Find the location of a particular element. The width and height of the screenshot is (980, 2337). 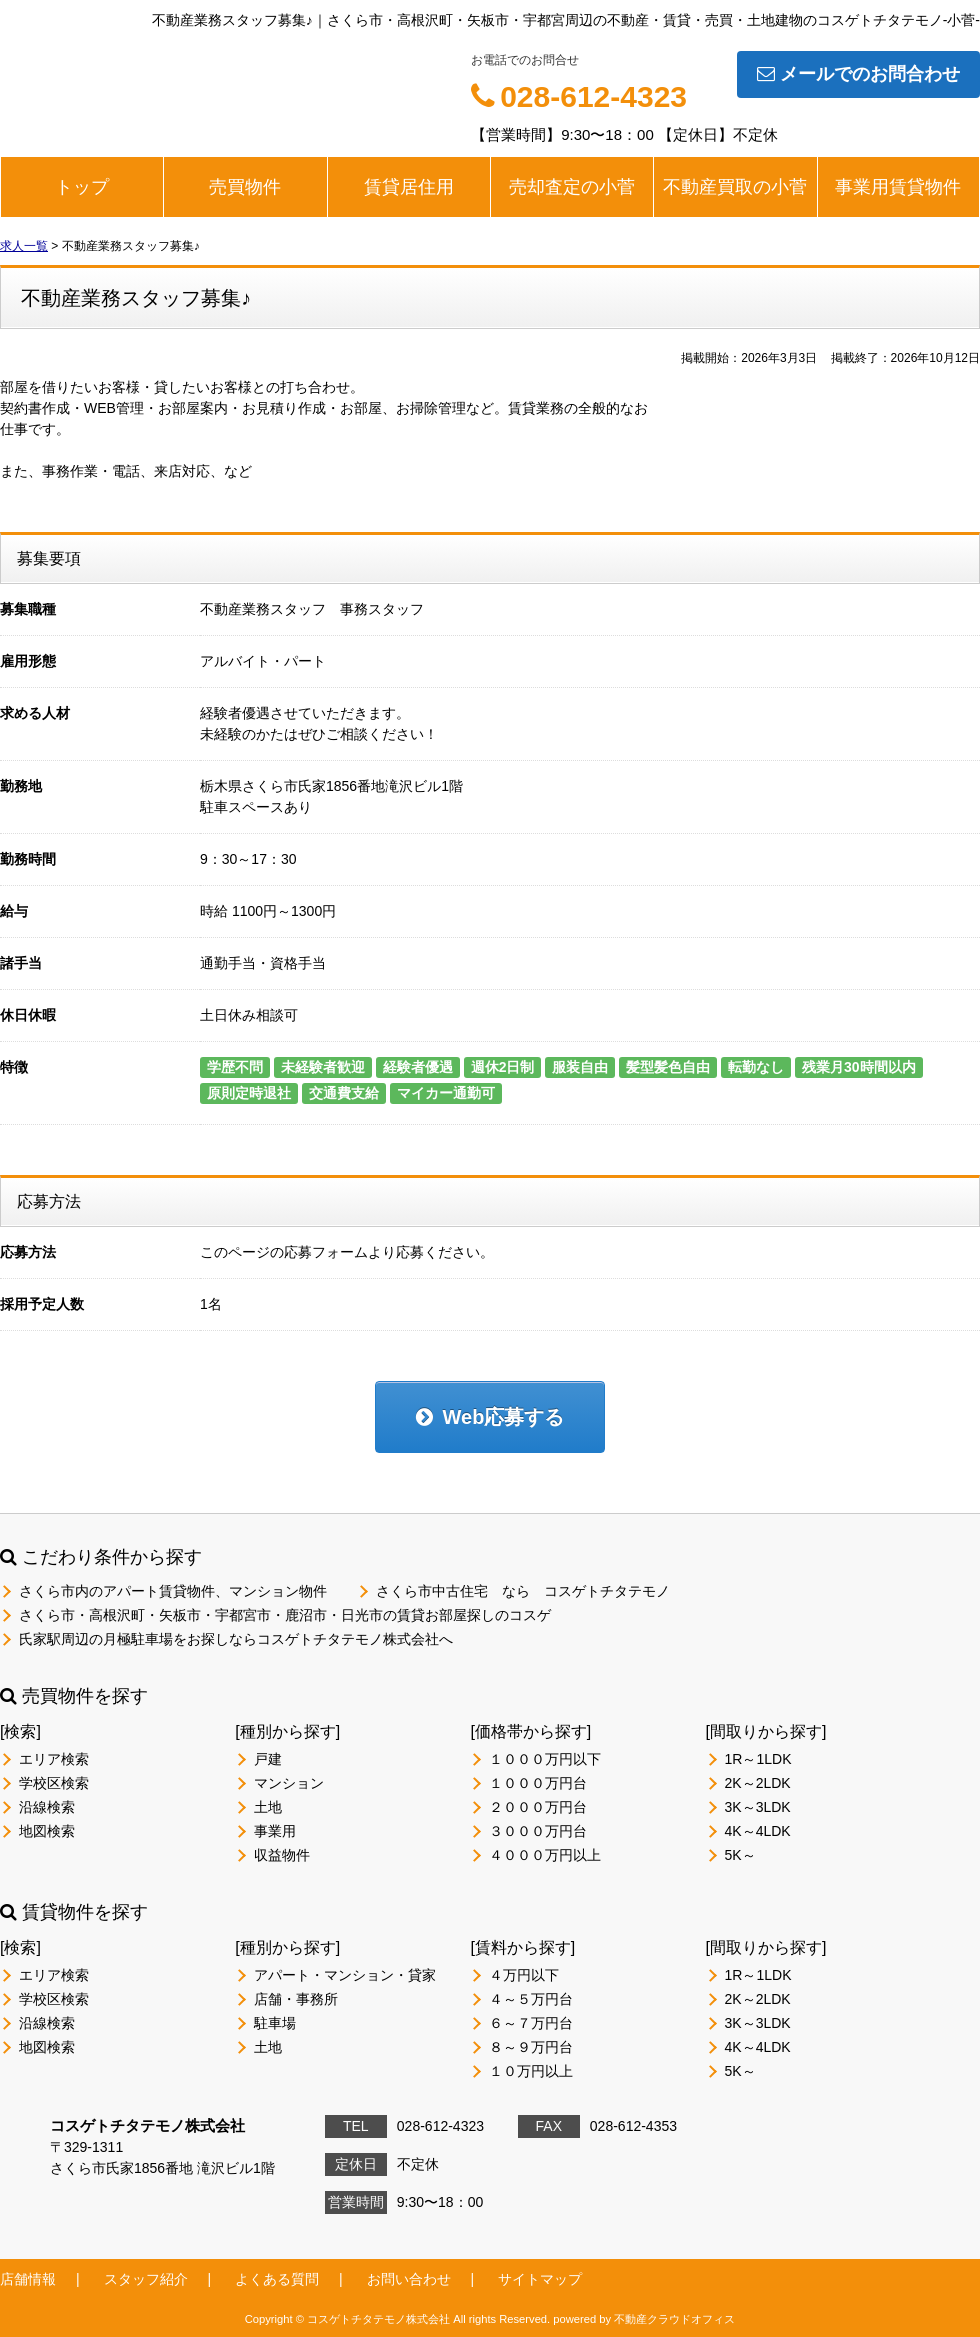

４～５万円台 is located at coordinates (531, 1999).